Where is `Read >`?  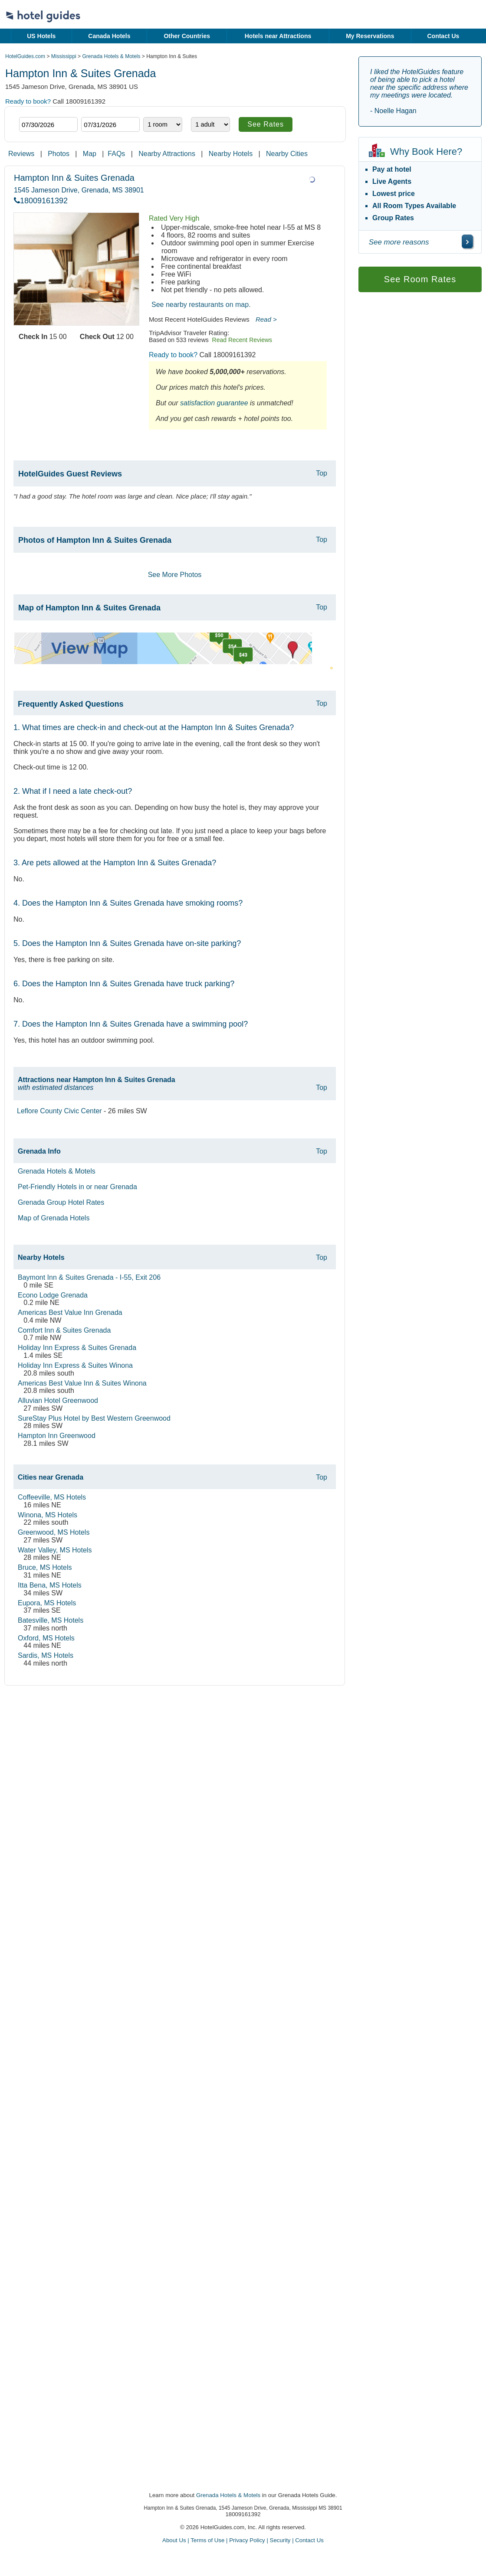
Read > is located at coordinates (266, 319).